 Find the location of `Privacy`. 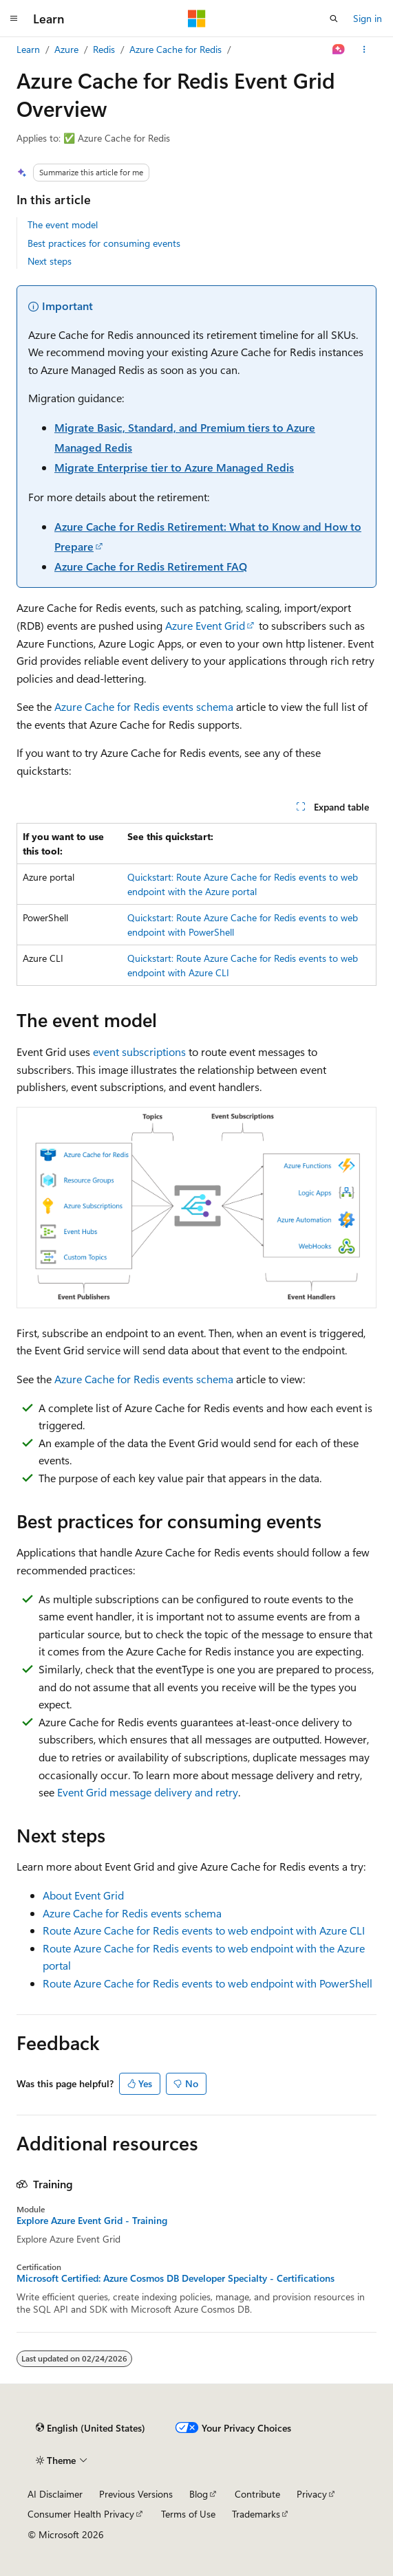

Privacy is located at coordinates (312, 2493).